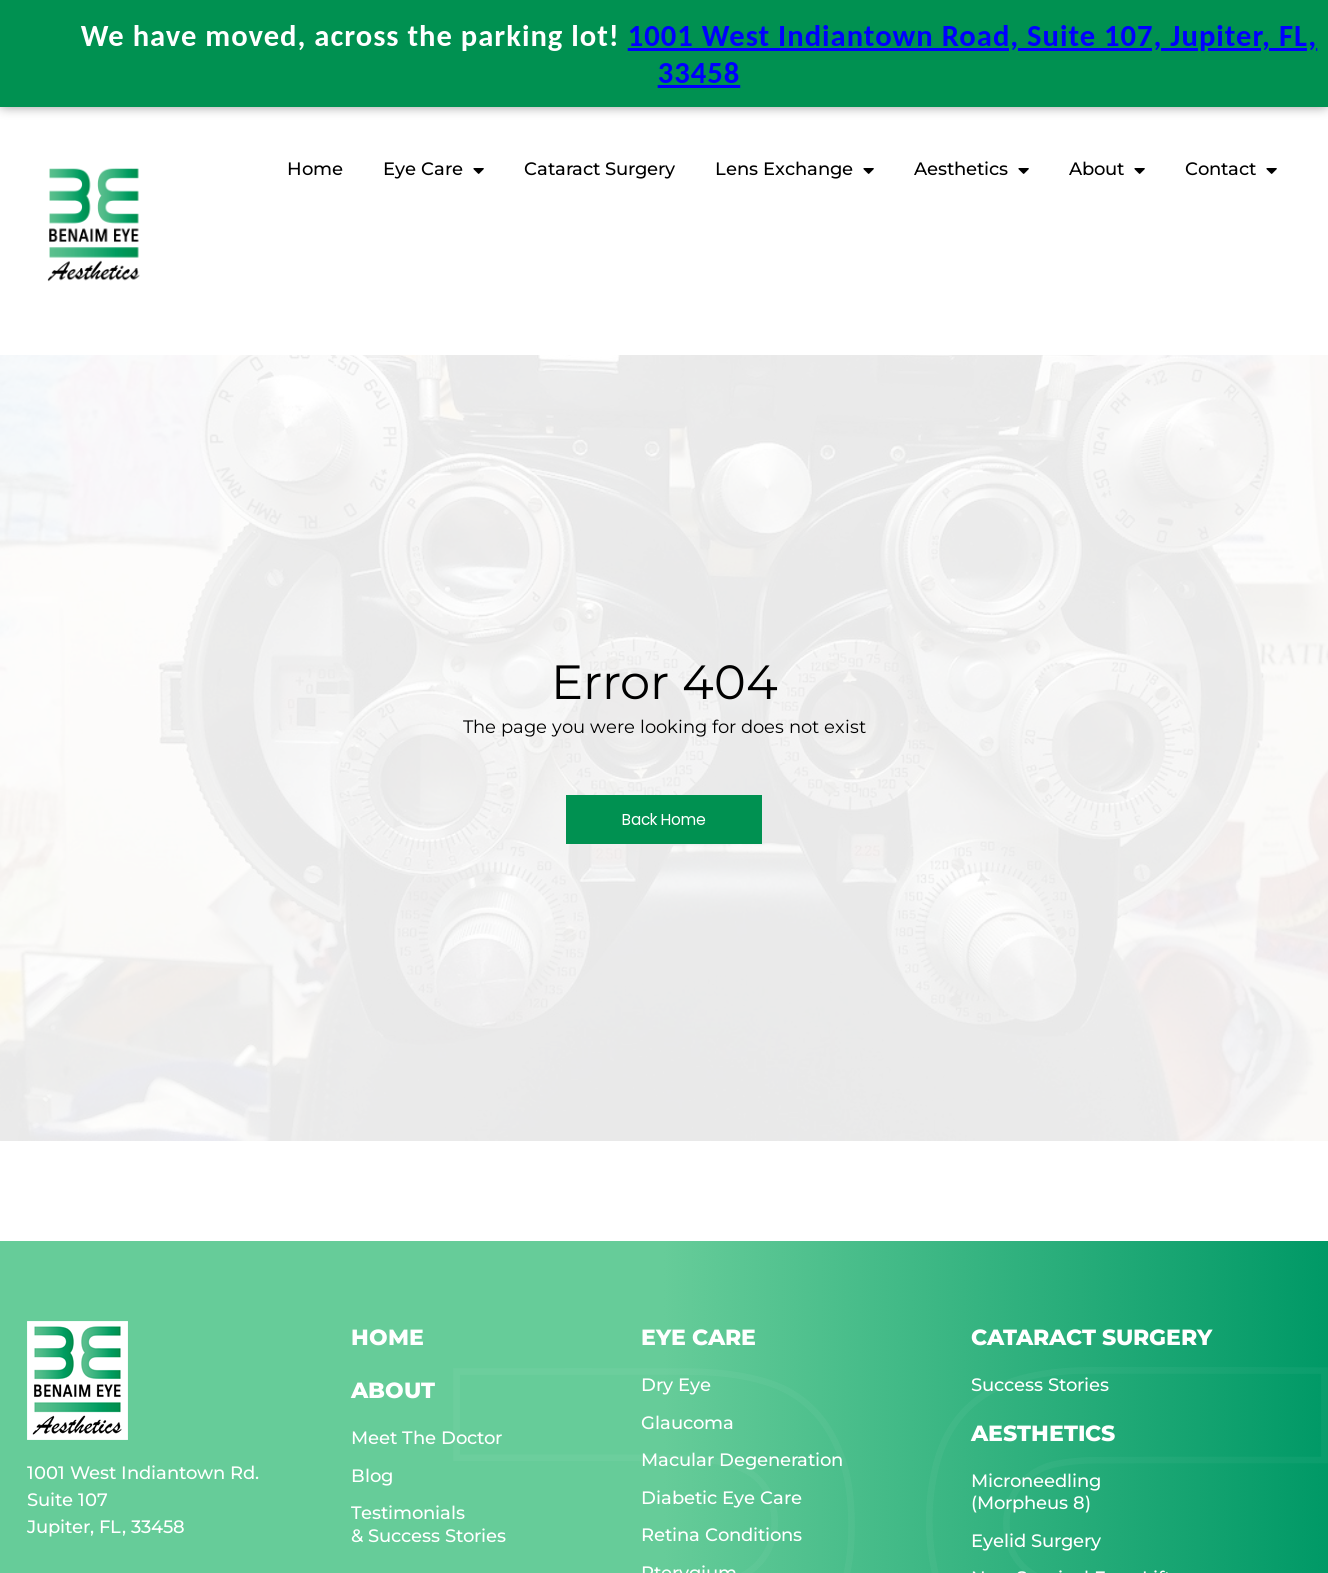 The width and height of the screenshot is (1328, 1573). I want to click on EYE CARE, so click(698, 1334).